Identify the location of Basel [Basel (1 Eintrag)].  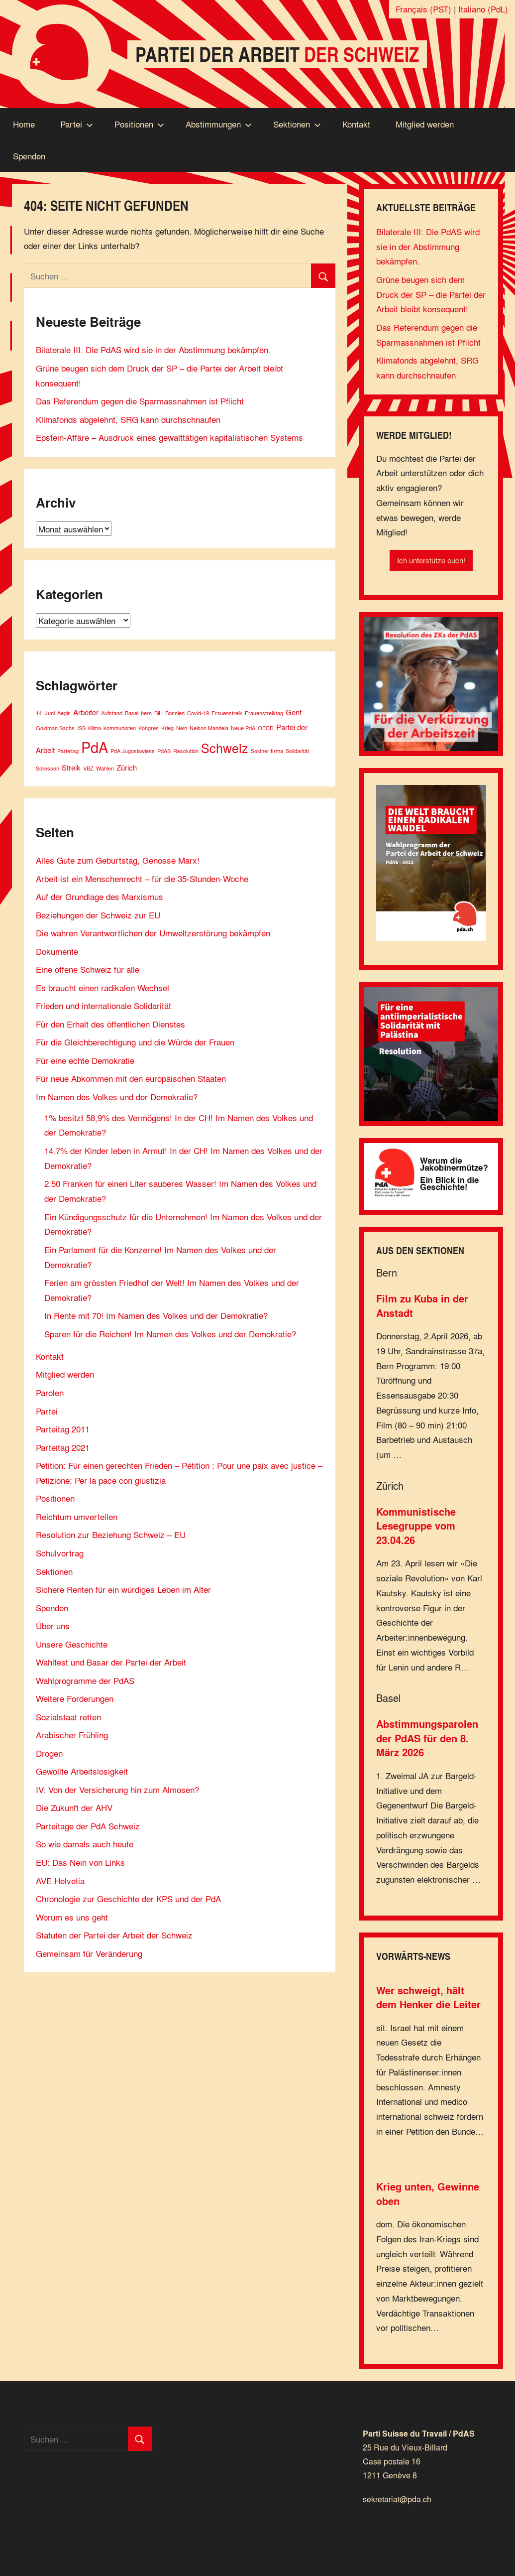
(131, 713).